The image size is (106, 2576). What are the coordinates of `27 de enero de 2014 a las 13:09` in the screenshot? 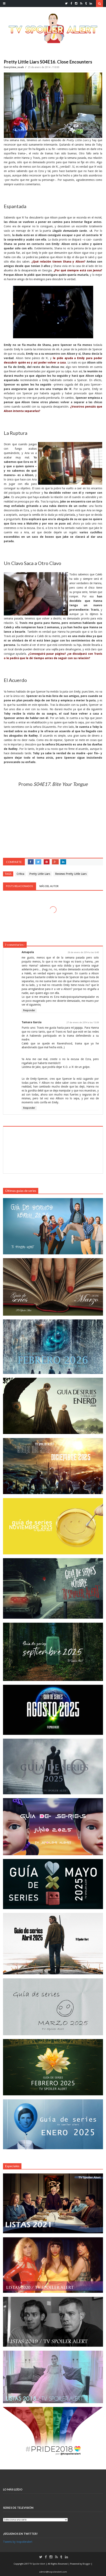 It's located at (83, 1022).